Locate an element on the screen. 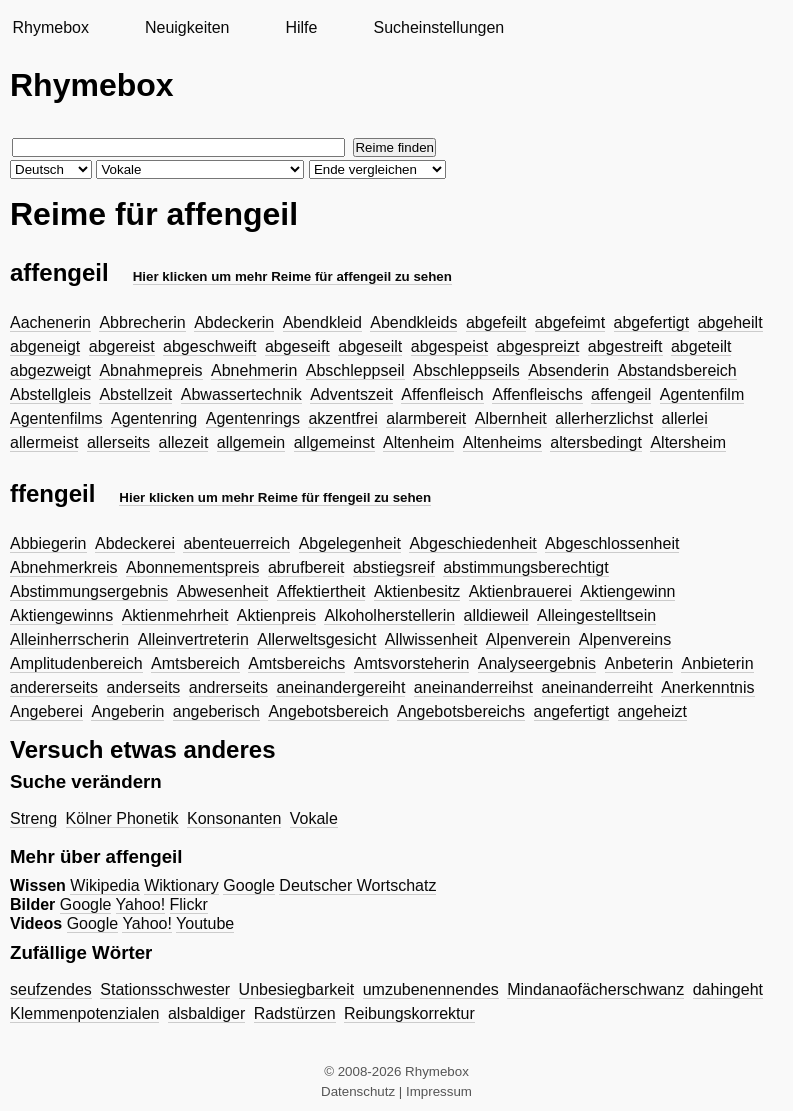 The width and height of the screenshot is (793, 1111). Alkoholherstellerin is located at coordinates (389, 615).